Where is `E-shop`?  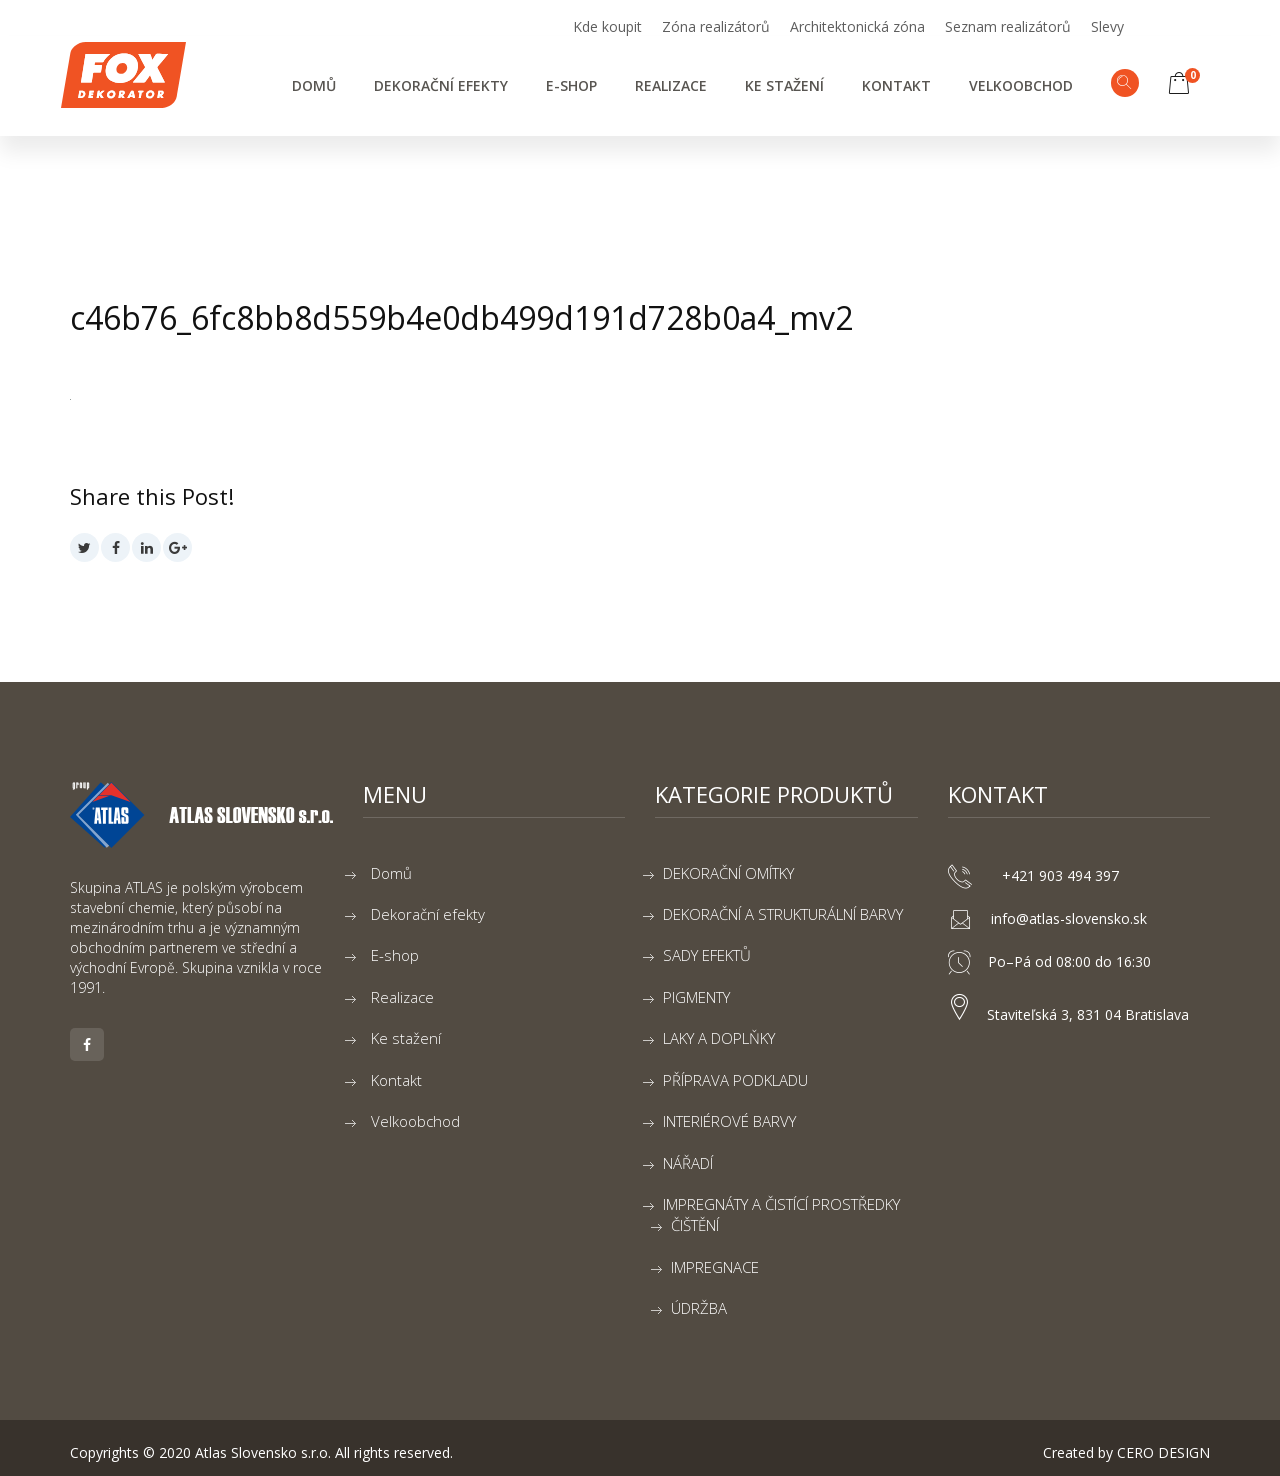 E-shop is located at coordinates (571, 85).